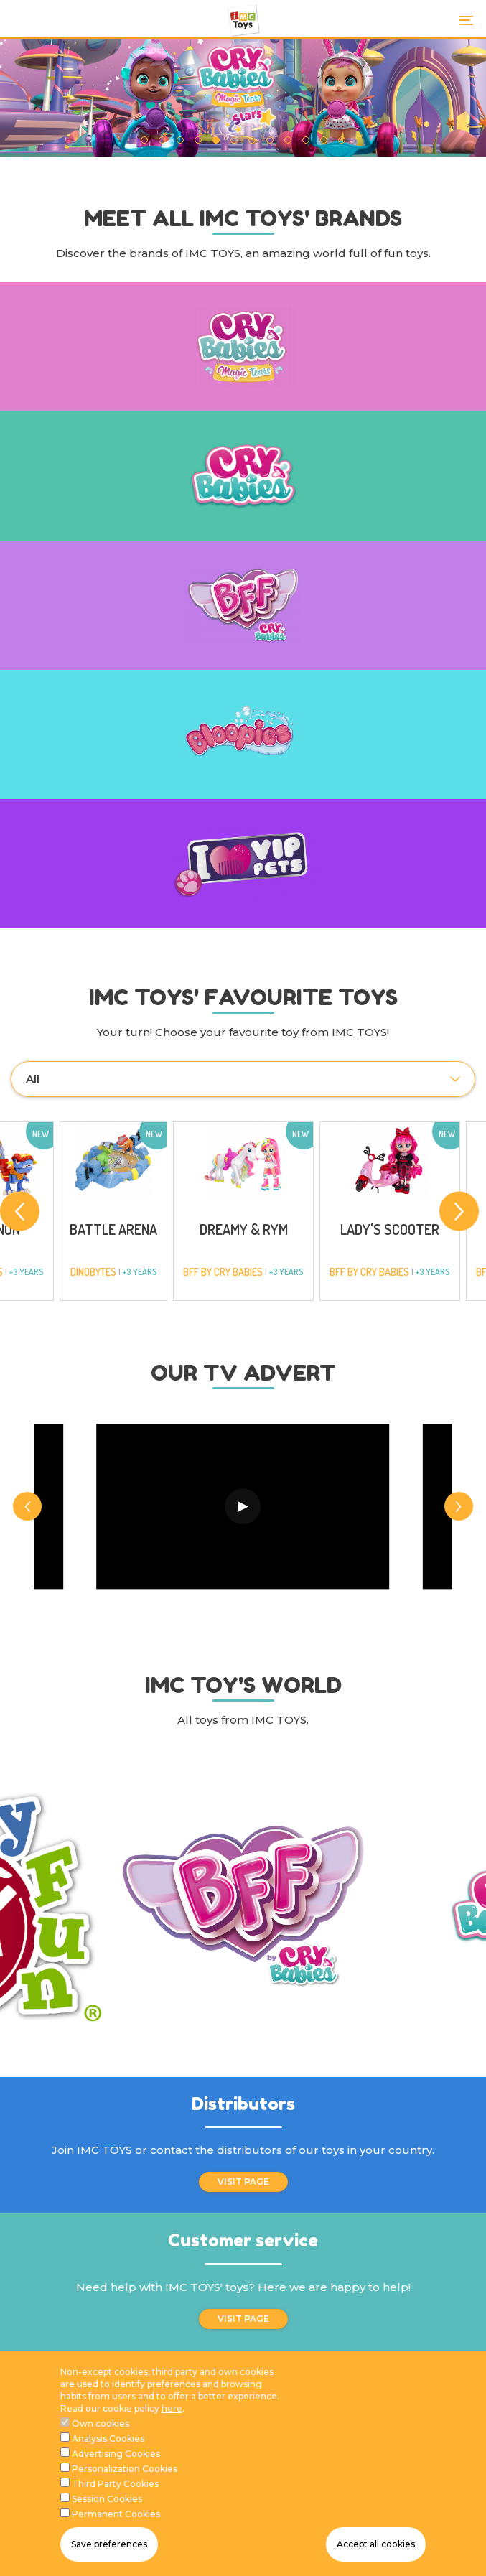  Describe the element at coordinates (172, 2408) in the screenshot. I see `here` at that location.